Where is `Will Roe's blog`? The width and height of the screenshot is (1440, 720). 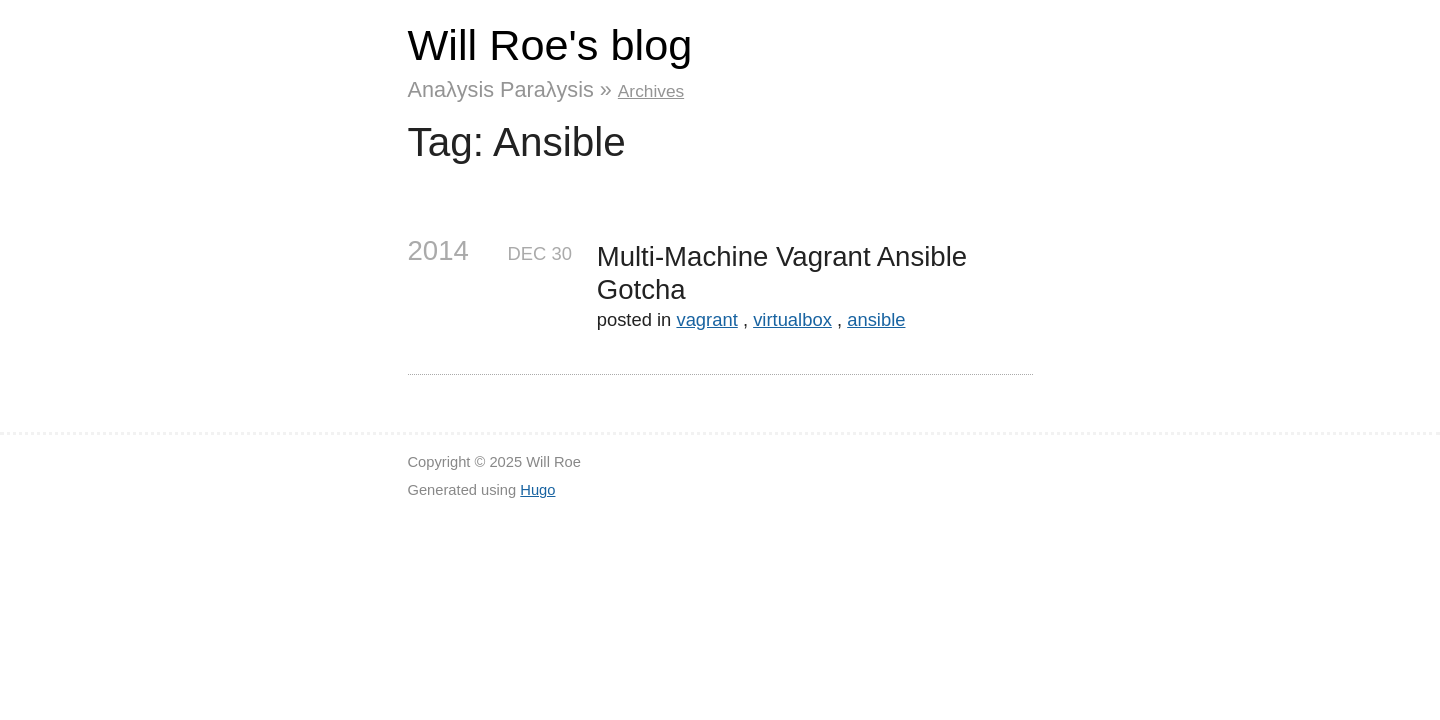 Will Roe's blog is located at coordinates (550, 45).